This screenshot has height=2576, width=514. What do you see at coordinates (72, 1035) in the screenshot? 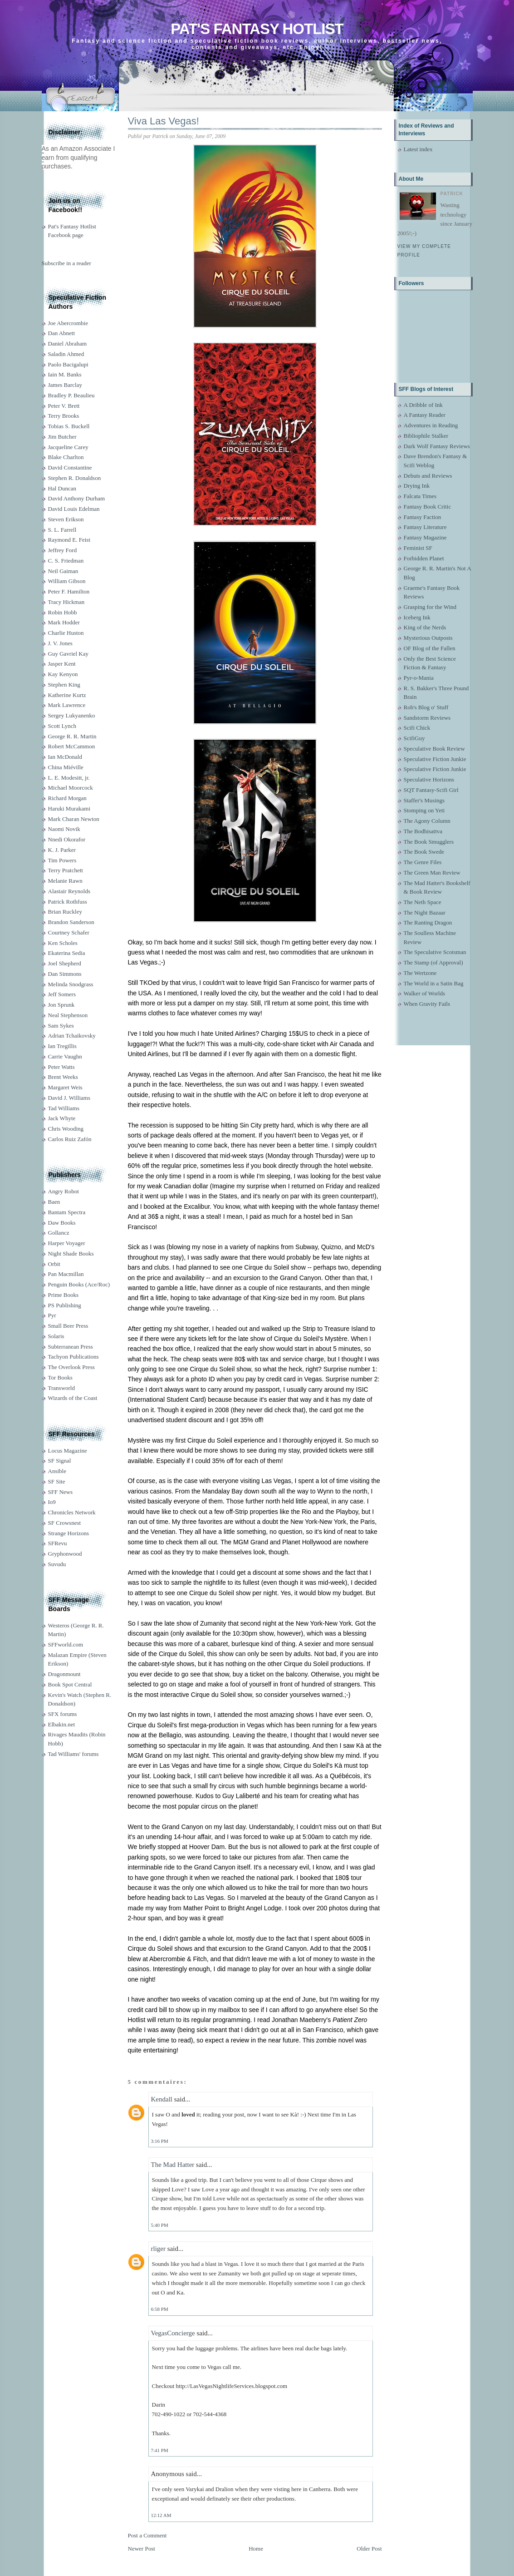
I see `Adrian Tchaikovsky` at bounding box center [72, 1035].